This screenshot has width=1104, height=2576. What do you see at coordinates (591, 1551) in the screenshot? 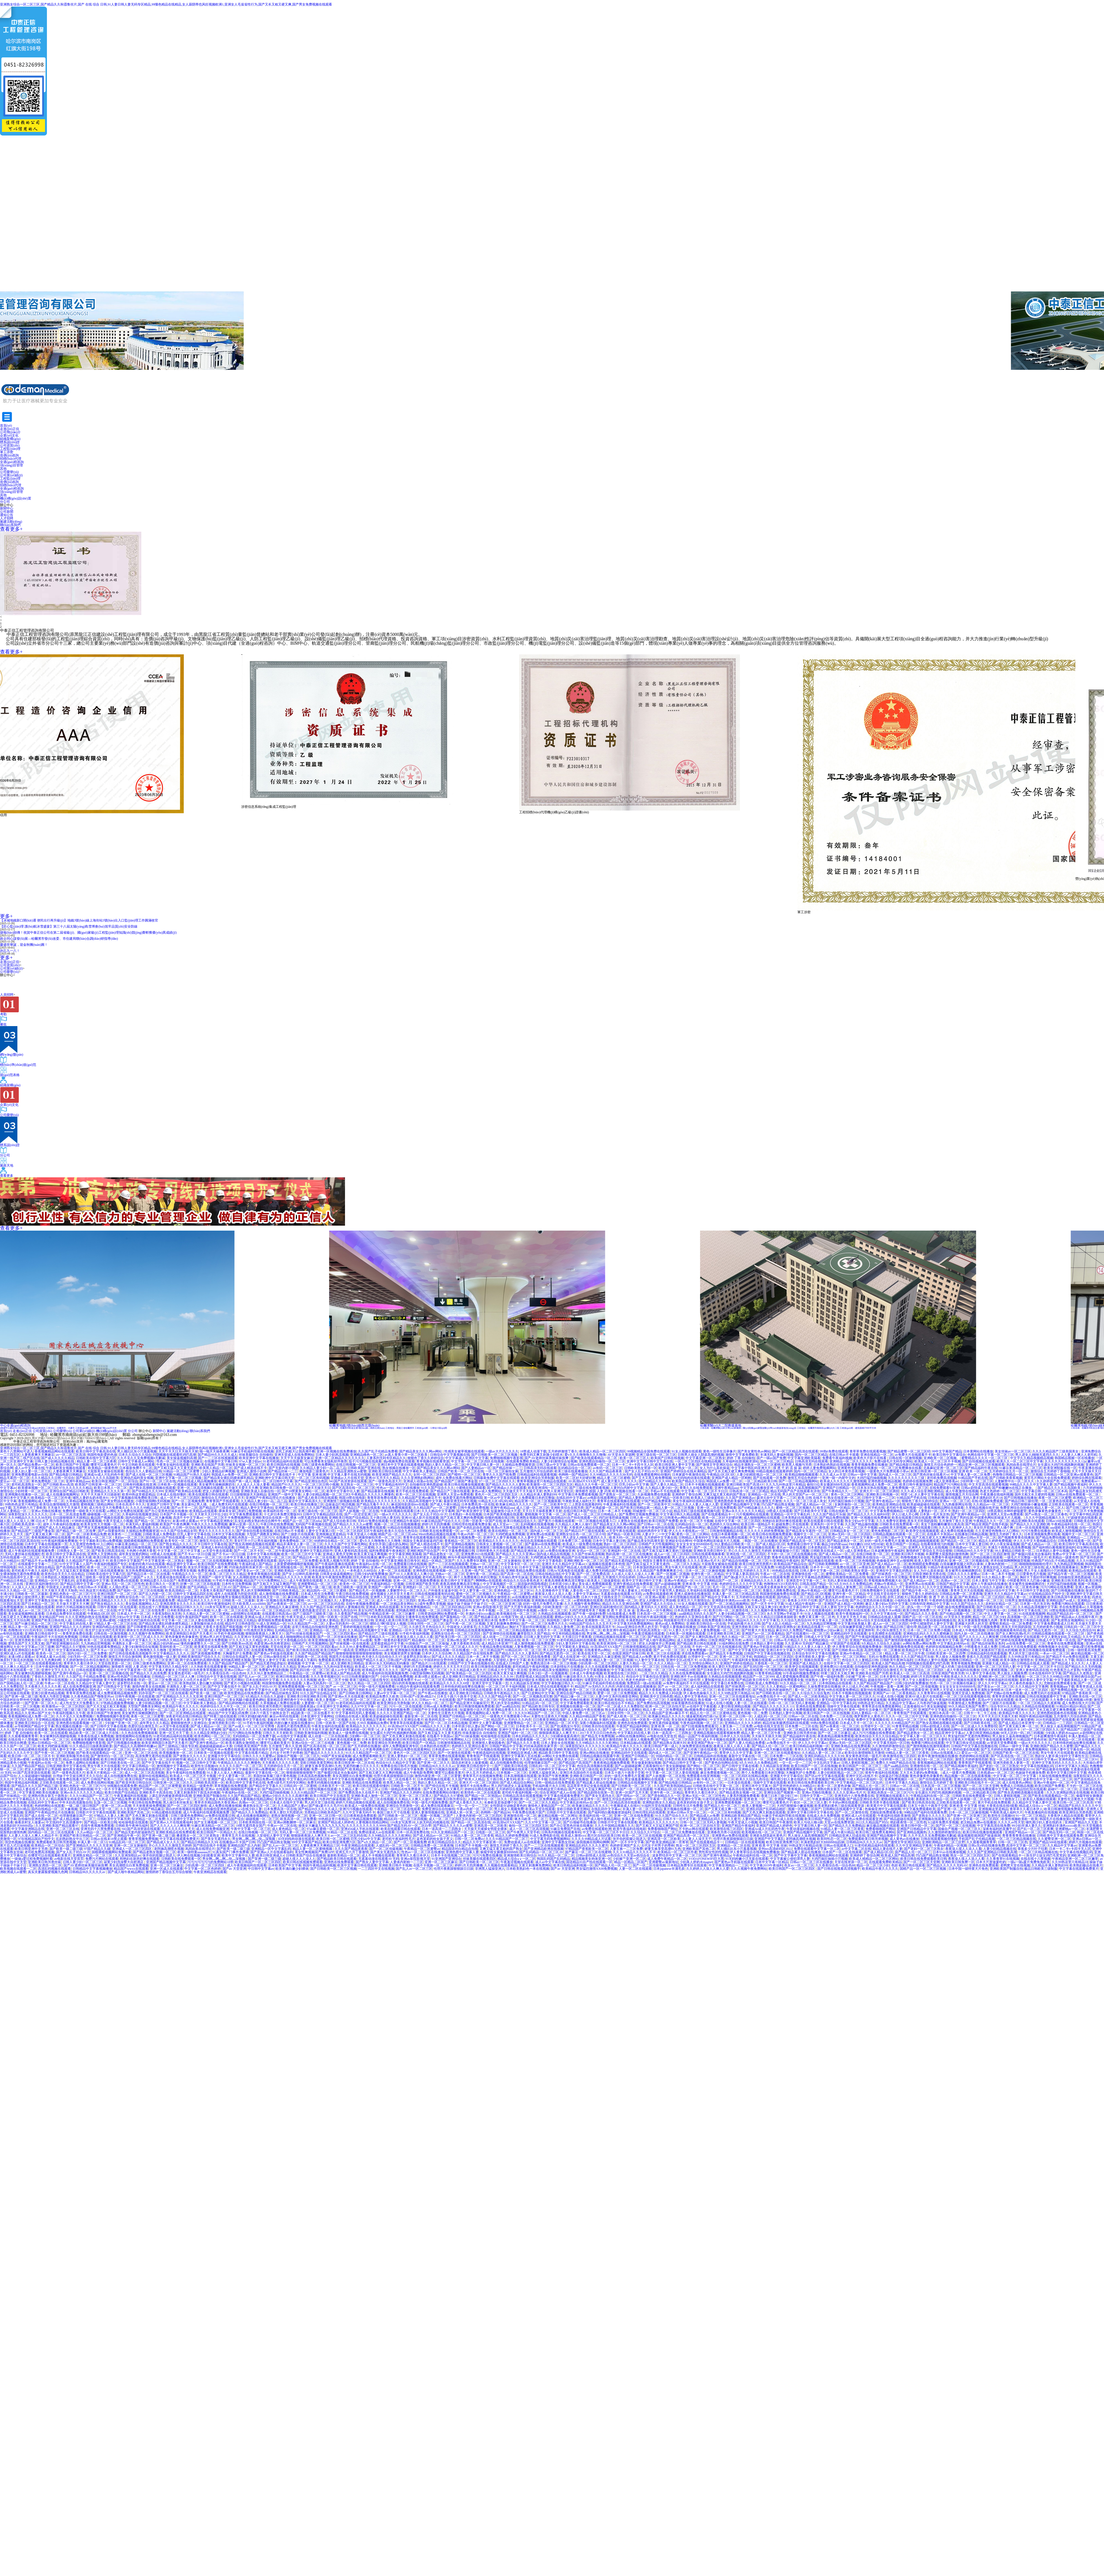
I see `女优av一区二区三区` at bounding box center [591, 1551].